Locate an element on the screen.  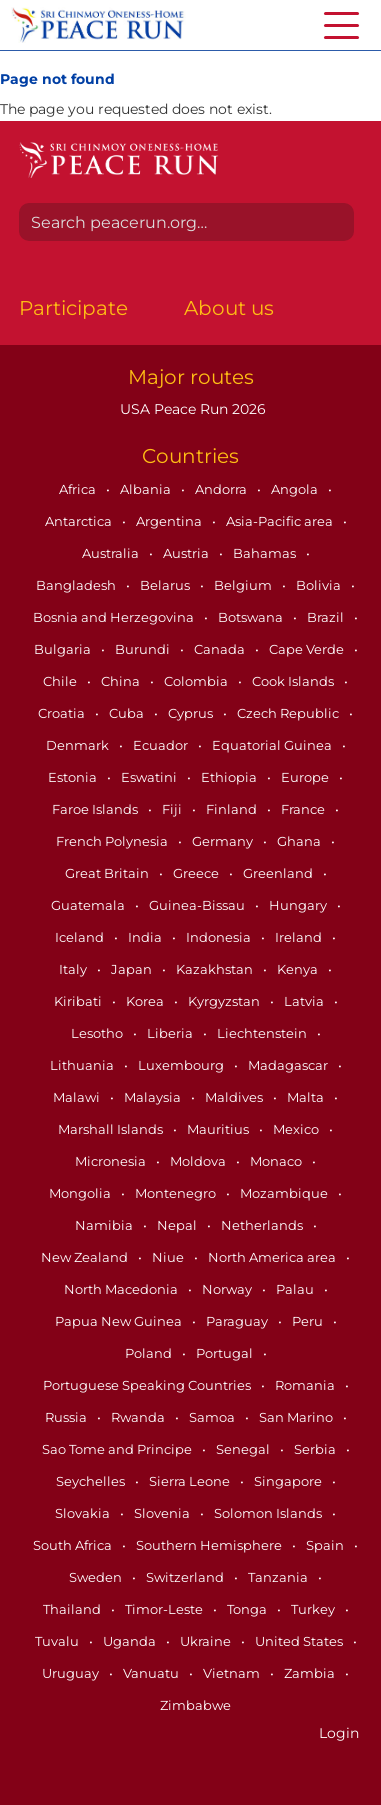
Lithuania is located at coordinates (83, 1065).